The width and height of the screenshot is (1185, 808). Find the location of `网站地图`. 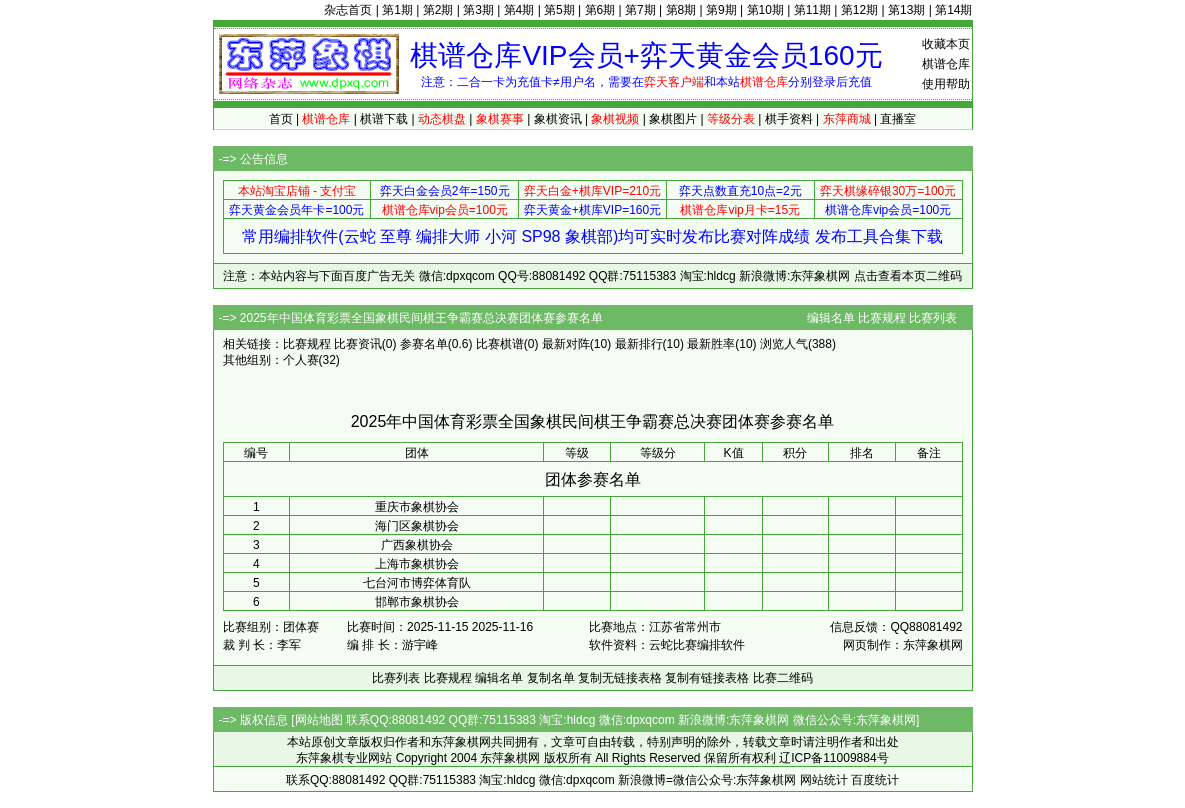

网站地图 is located at coordinates (319, 720).